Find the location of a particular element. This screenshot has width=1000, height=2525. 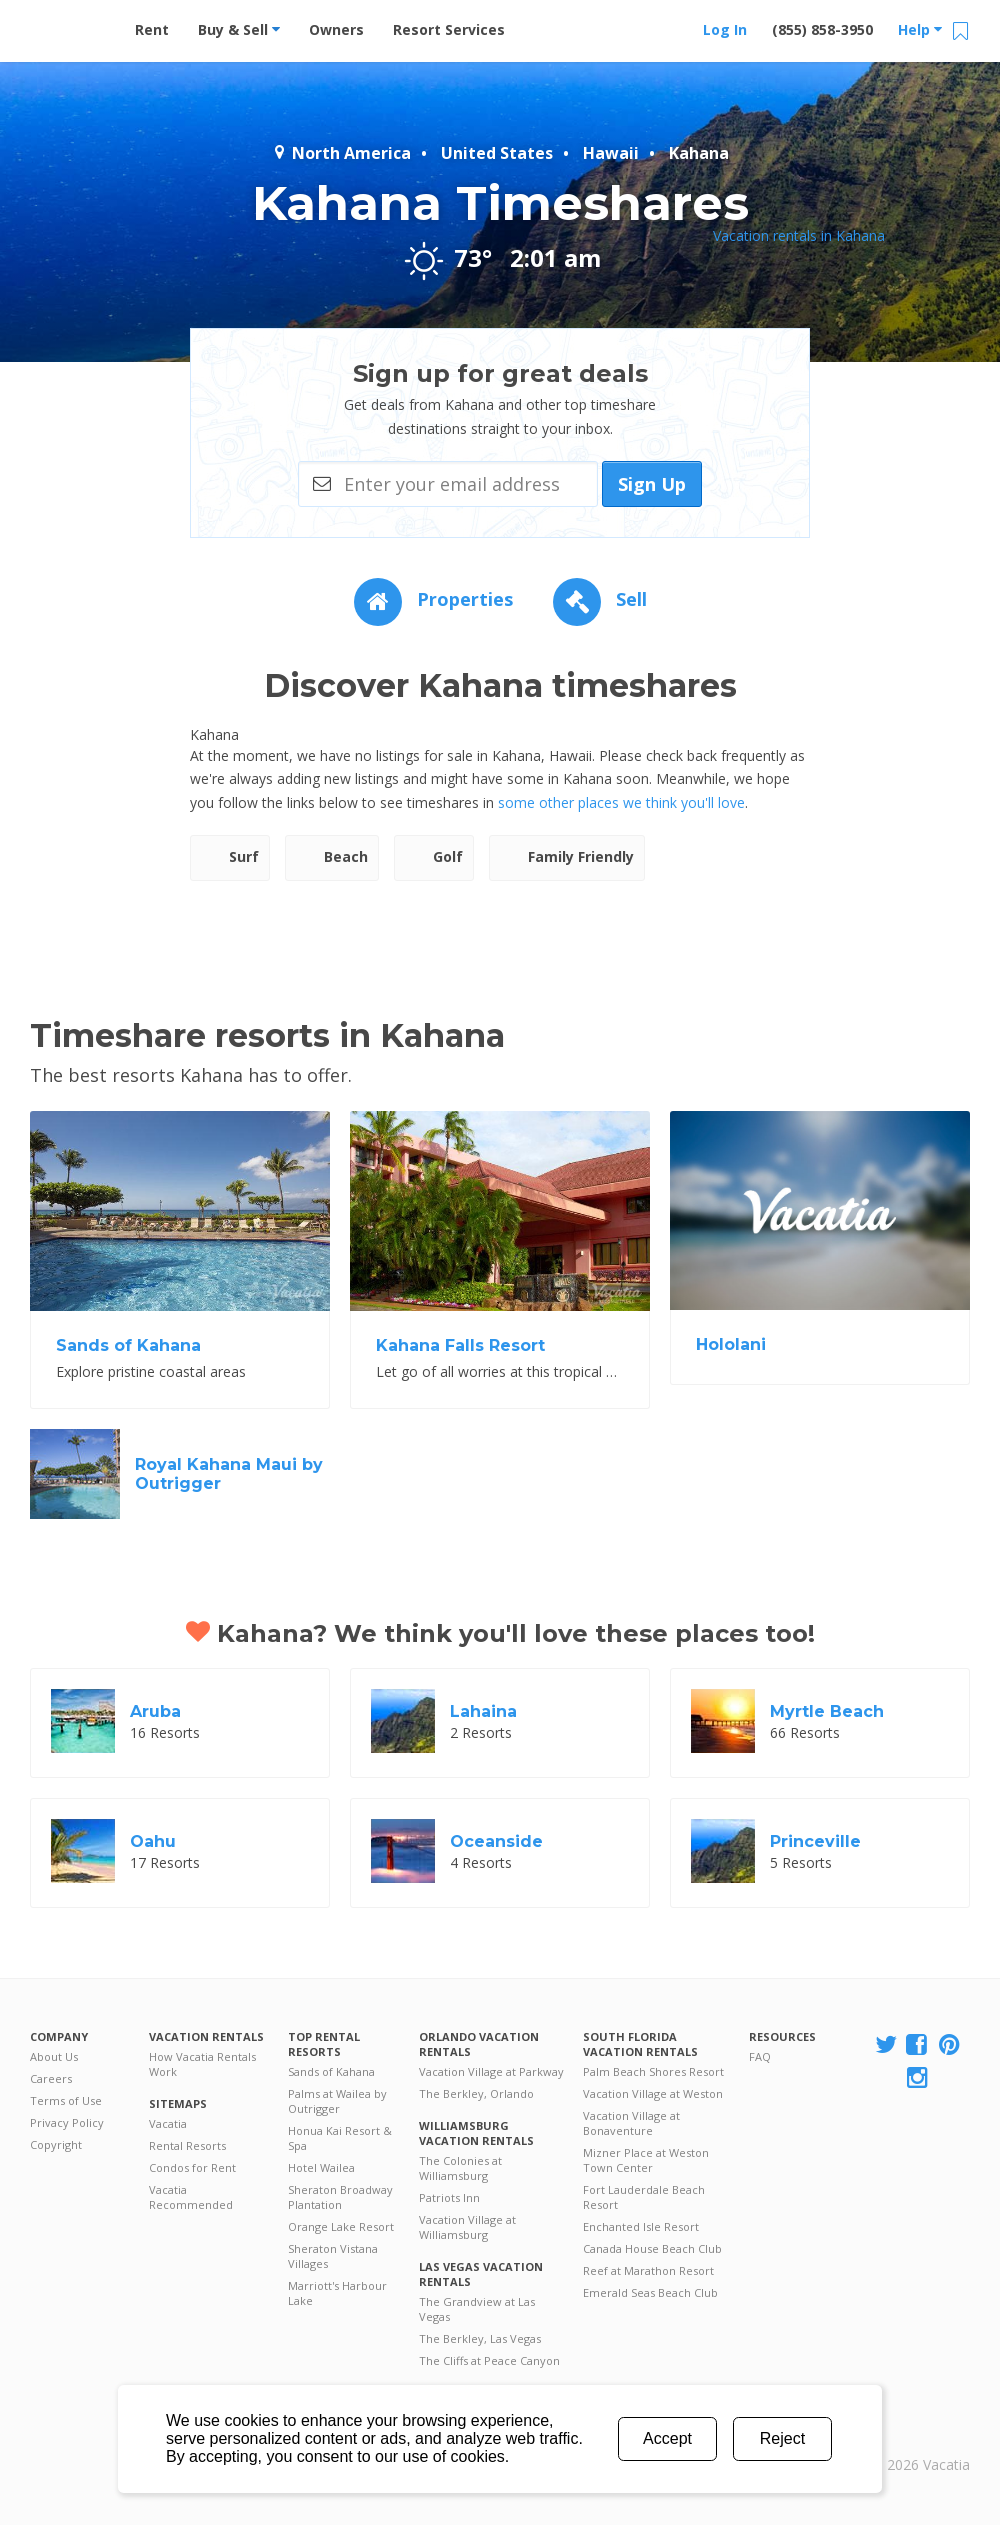

Reef at Marathon Resort is located at coordinates (648, 2270).